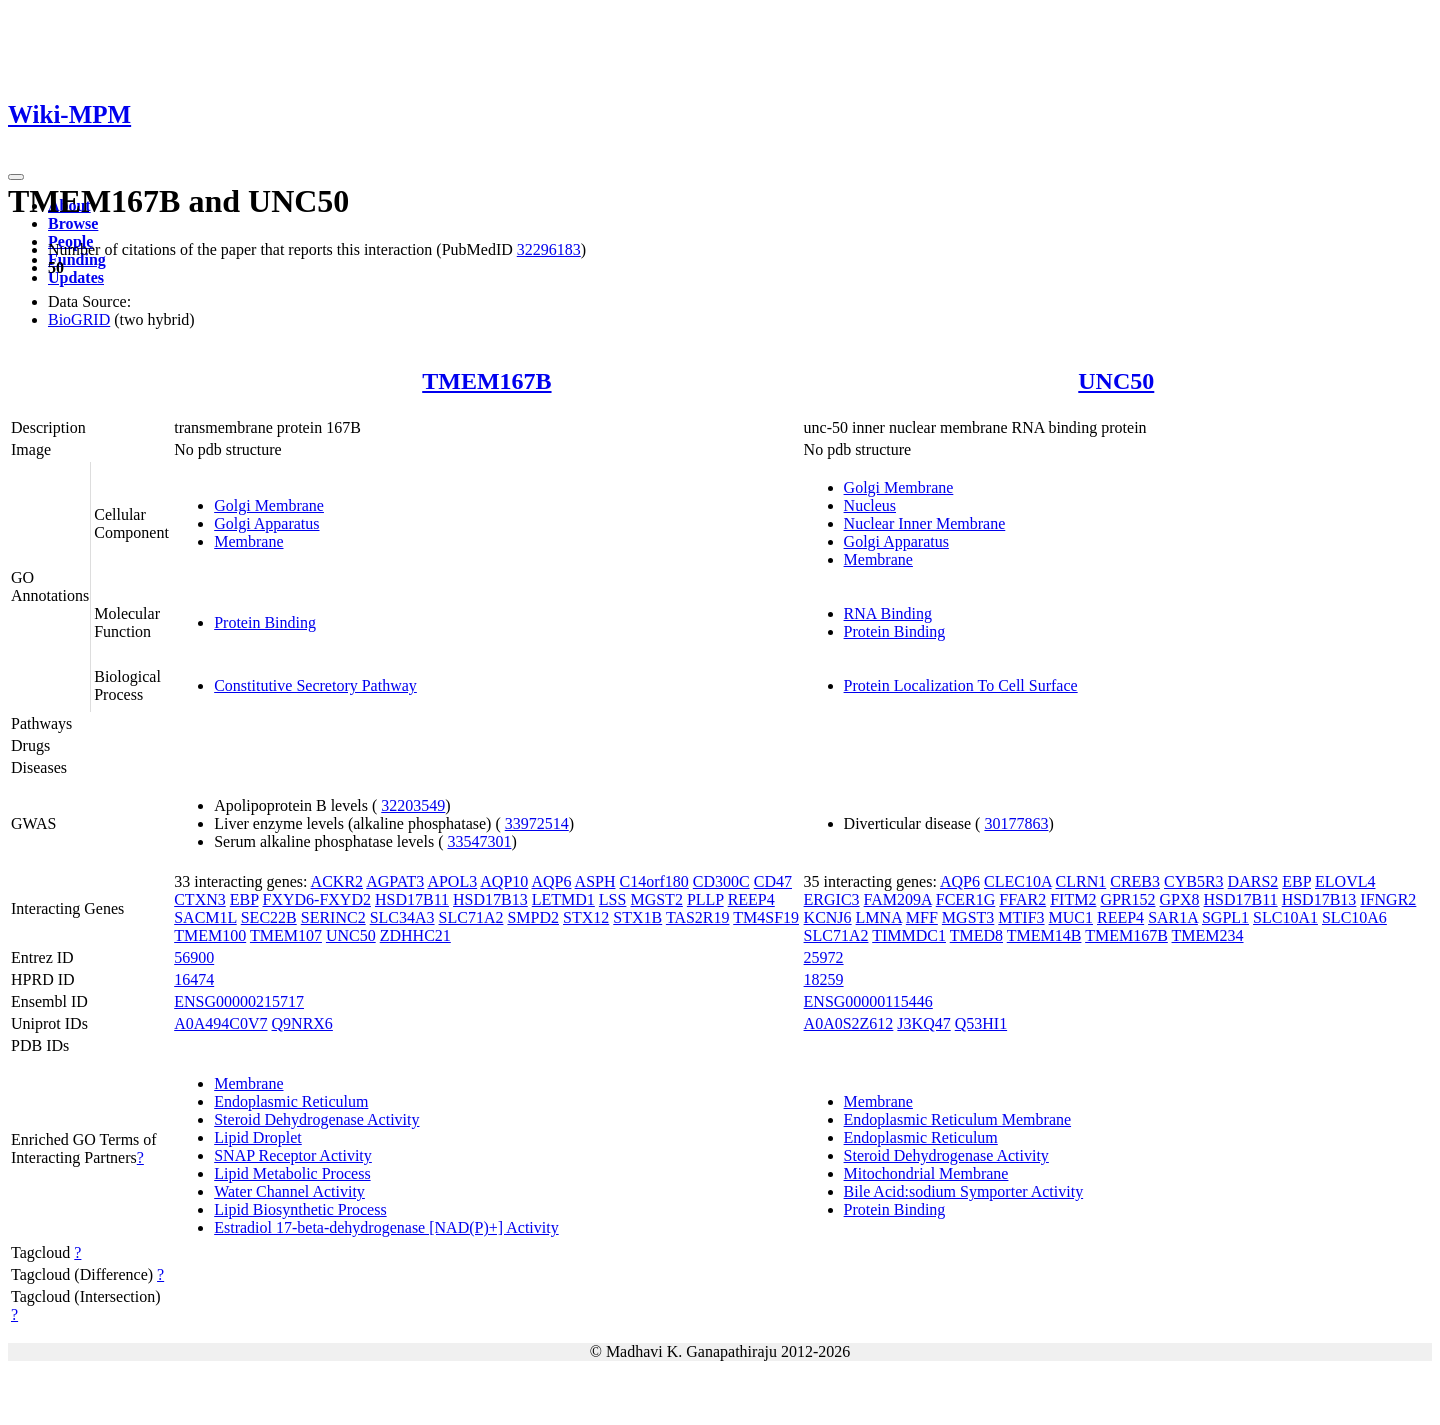 This screenshot has height=1425, width=1440. I want to click on CYB5R3, so click(1194, 881).